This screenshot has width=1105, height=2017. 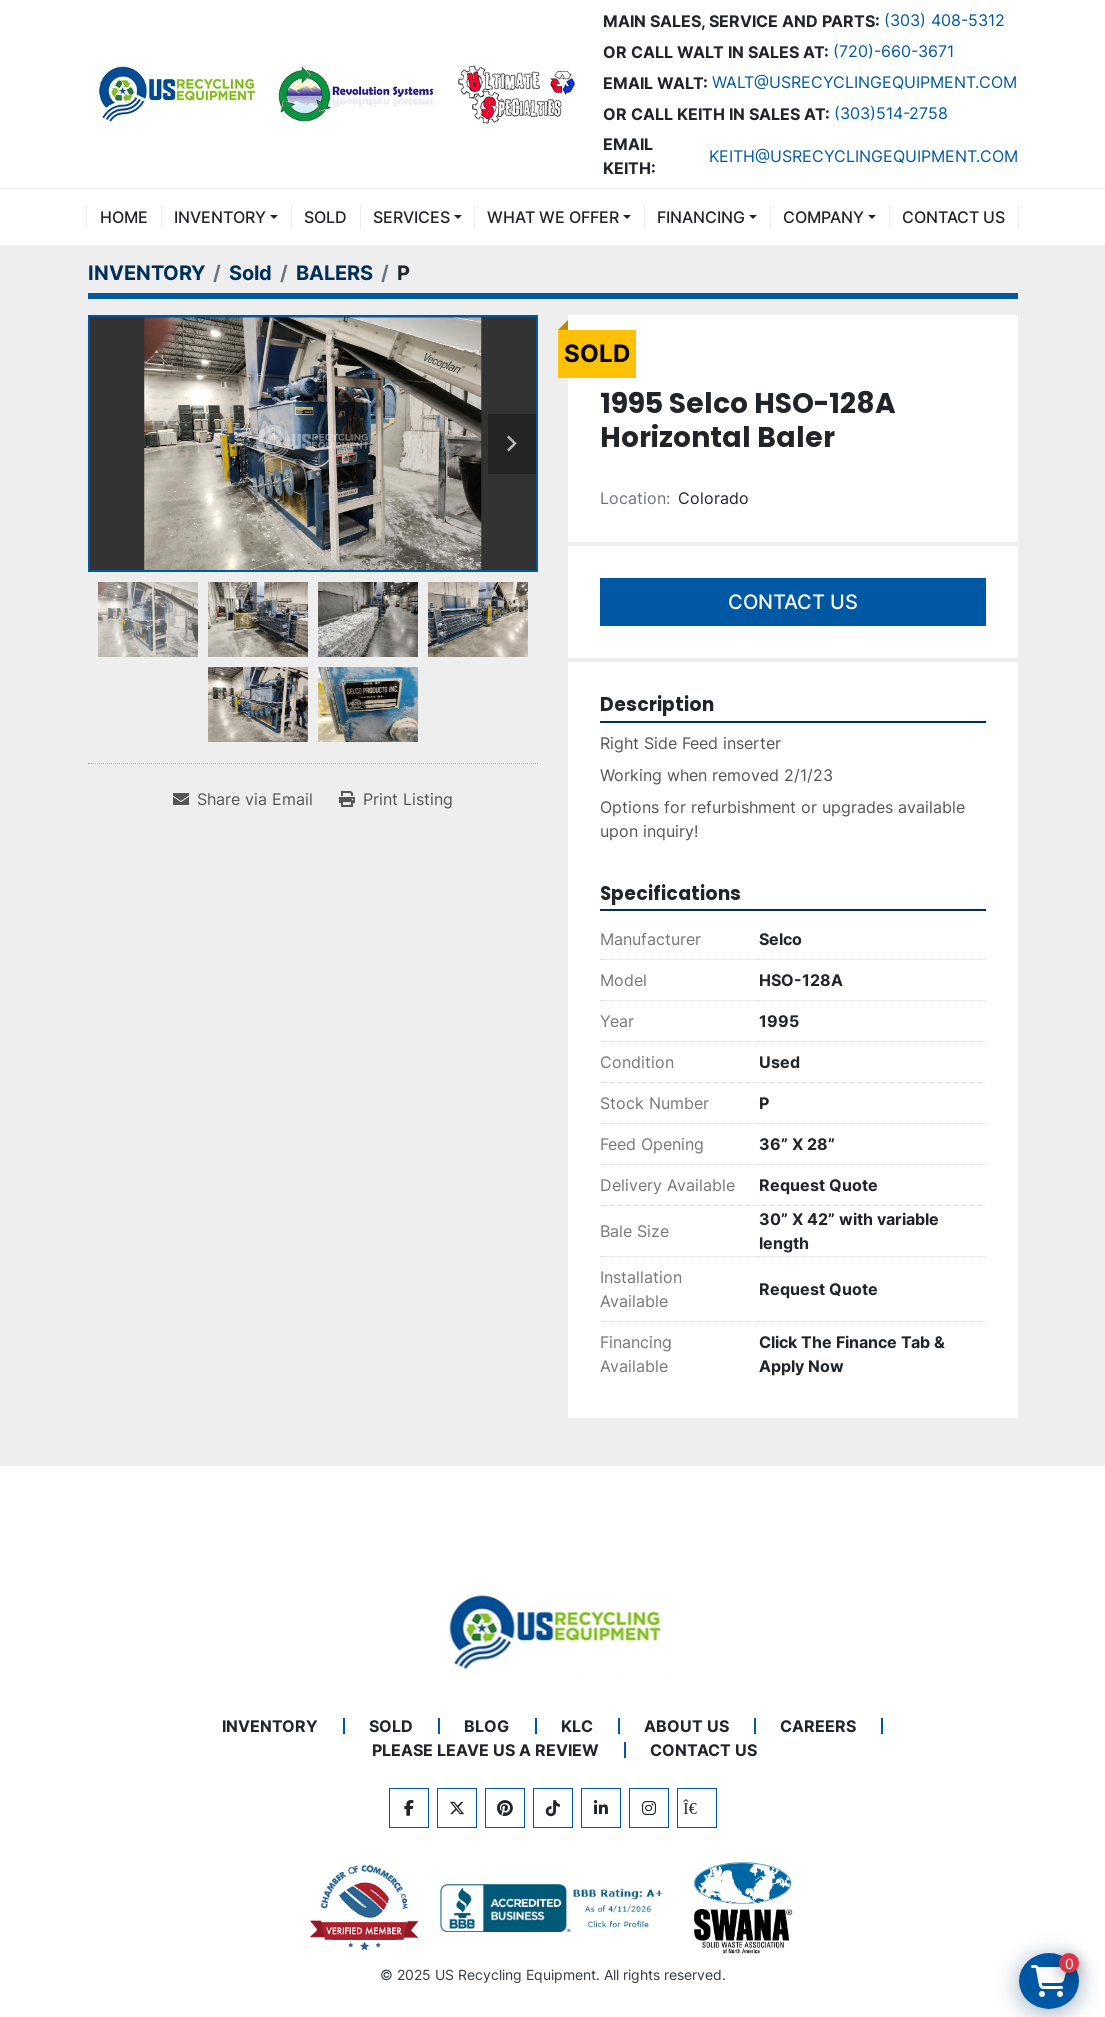 I want to click on keith@usrecyclingequipment.com, so click(x=863, y=156).